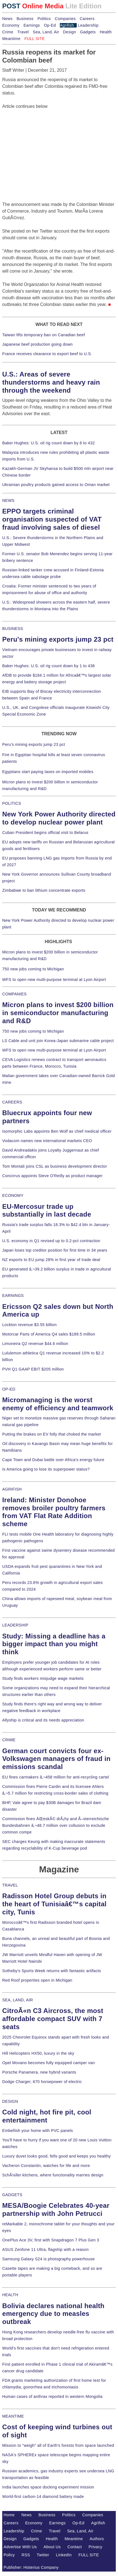  Describe the element at coordinates (69, 32) in the screenshot. I see `Design` at that location.